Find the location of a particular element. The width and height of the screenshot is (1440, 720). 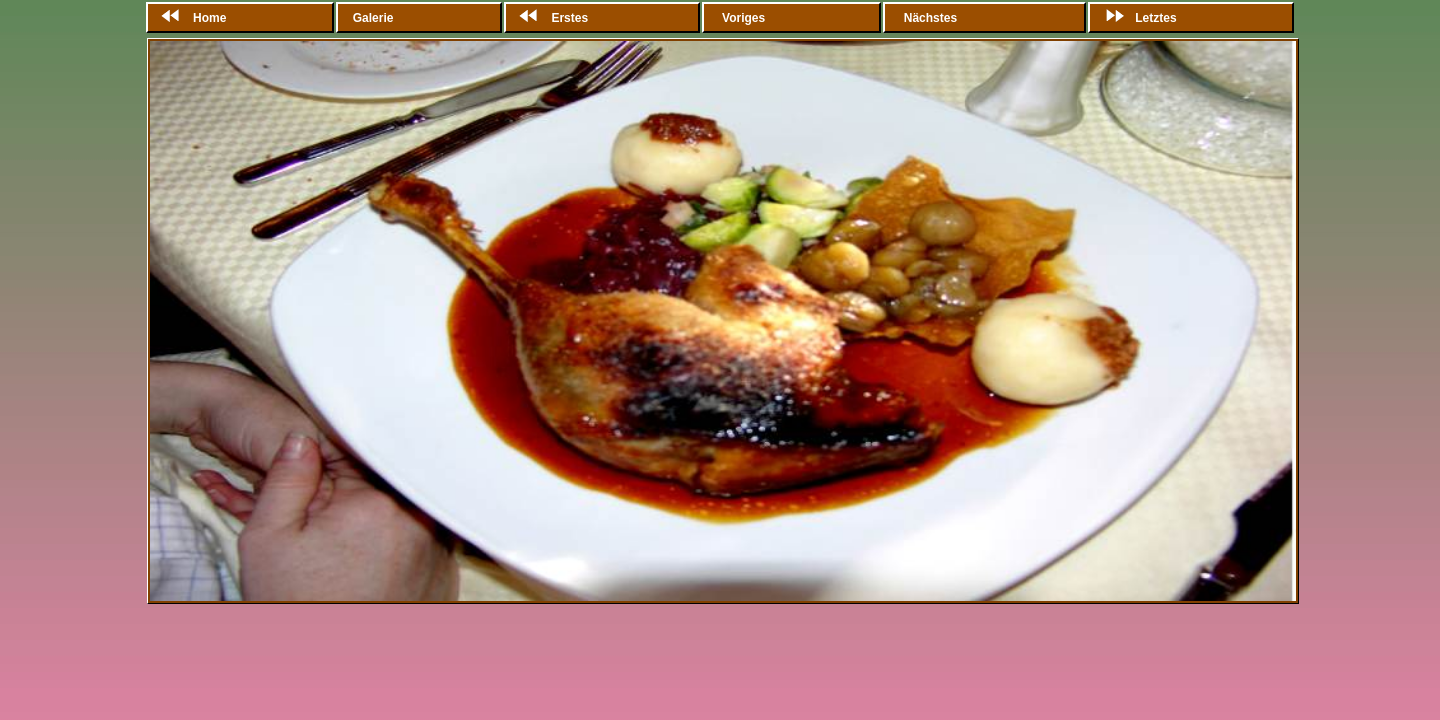

Home is located at coordinates (189, 18).